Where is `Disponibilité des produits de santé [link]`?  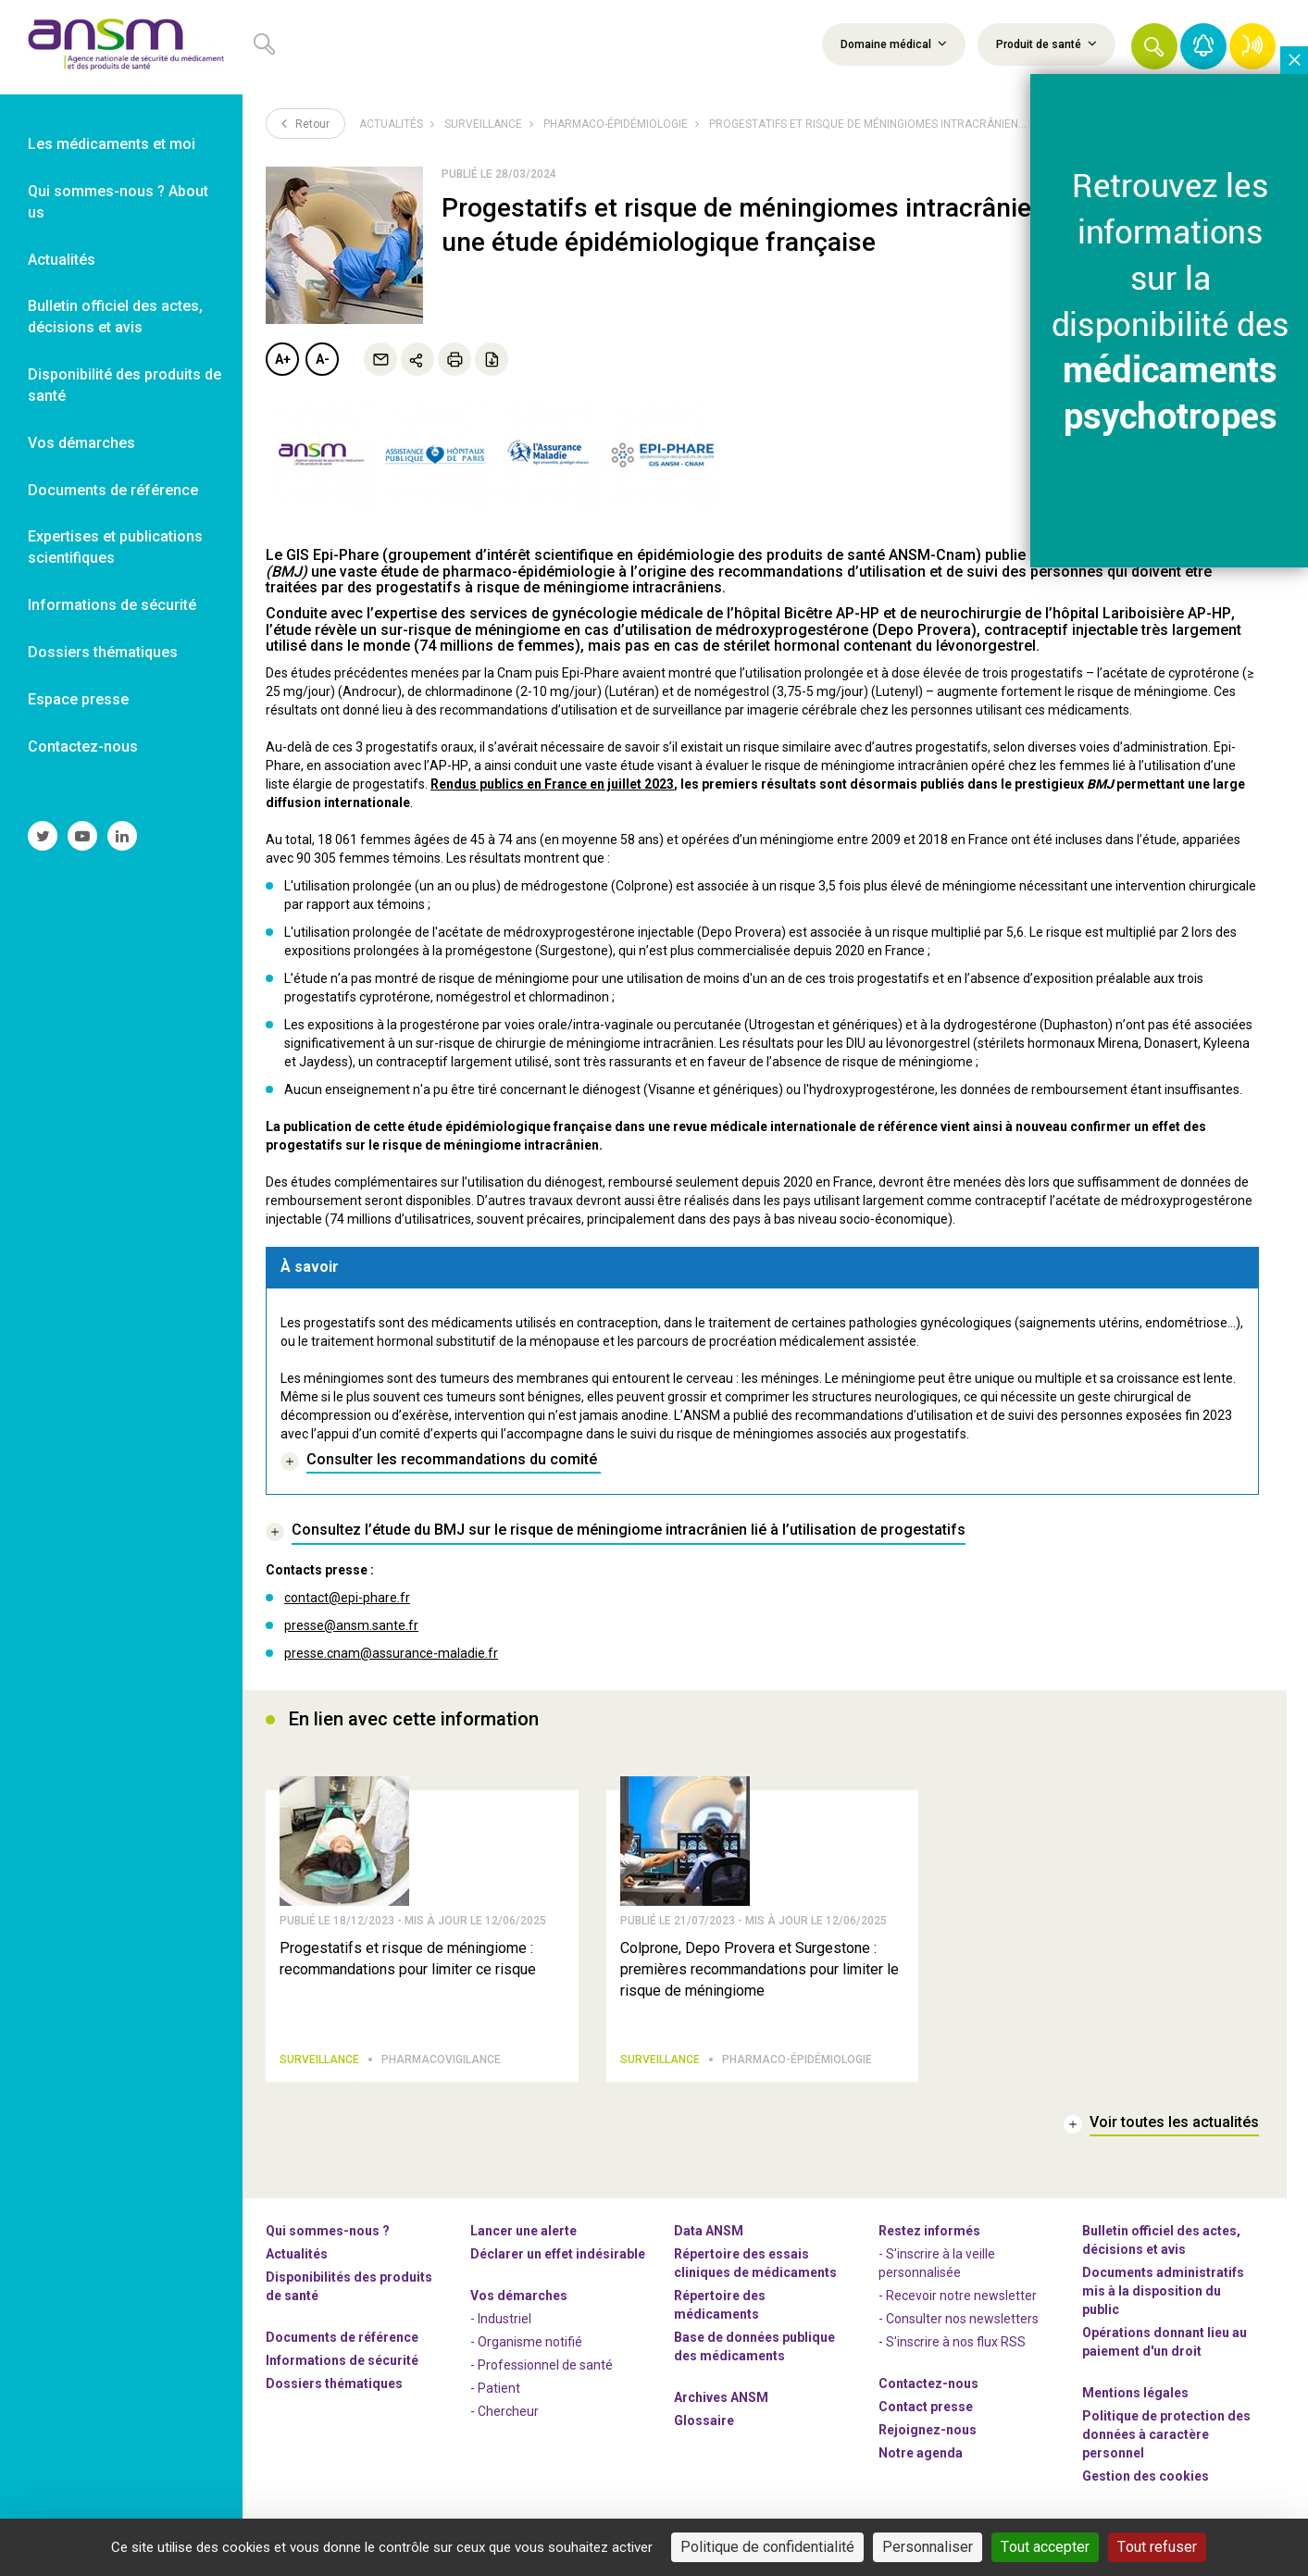 Disponibilité des produits de santé [link] is located at coordinates (124, 385).